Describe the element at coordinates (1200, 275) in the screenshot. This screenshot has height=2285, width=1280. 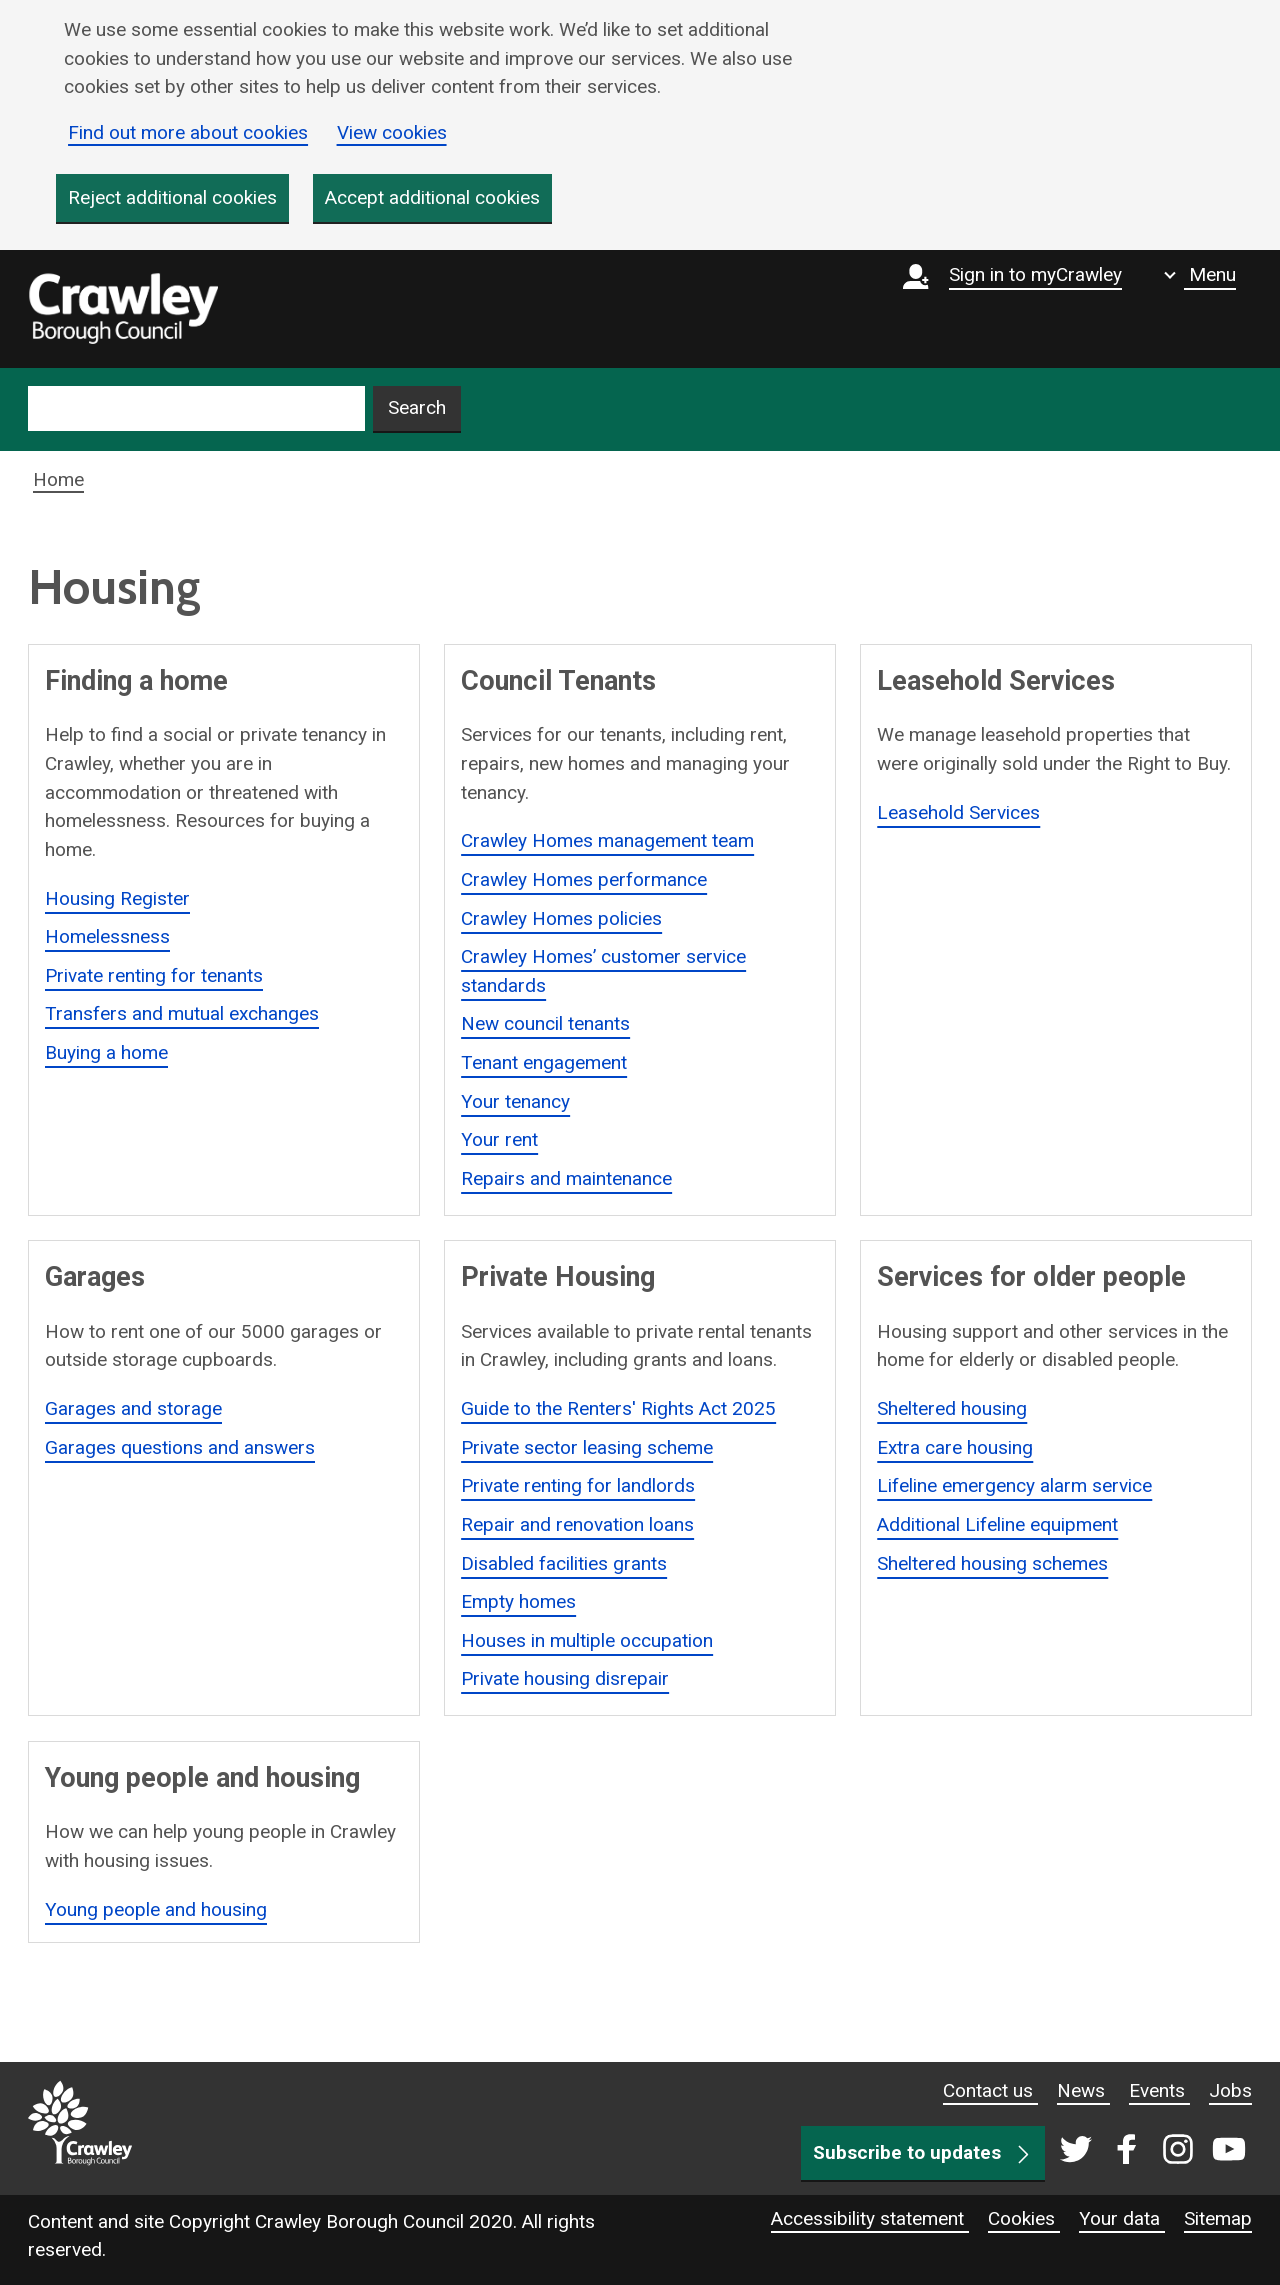
I see `[Show navigation menu]` at that location.